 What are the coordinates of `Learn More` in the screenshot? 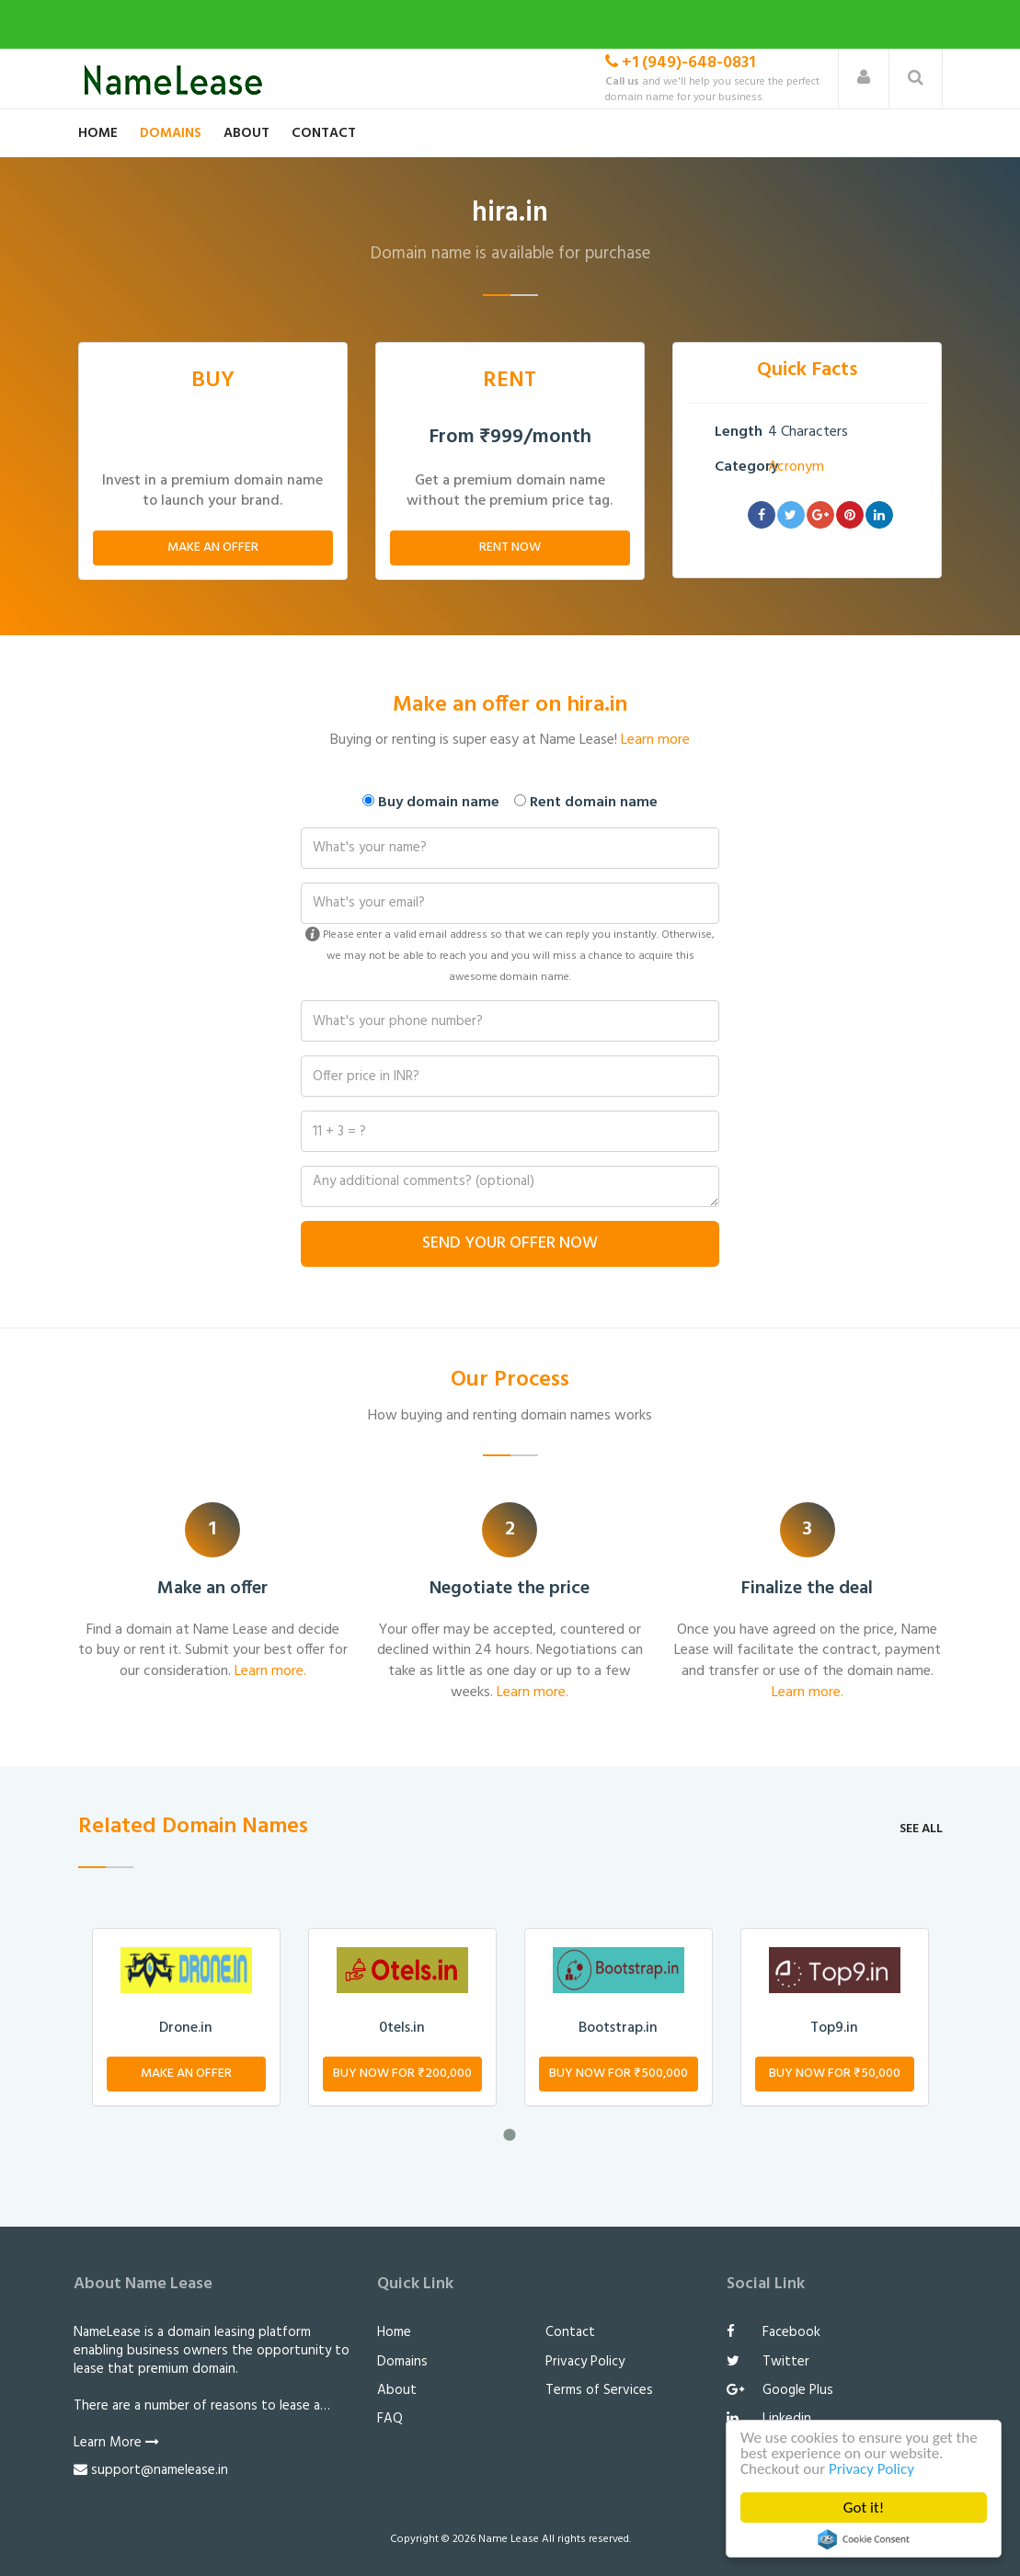 It's located at (116, 2443).